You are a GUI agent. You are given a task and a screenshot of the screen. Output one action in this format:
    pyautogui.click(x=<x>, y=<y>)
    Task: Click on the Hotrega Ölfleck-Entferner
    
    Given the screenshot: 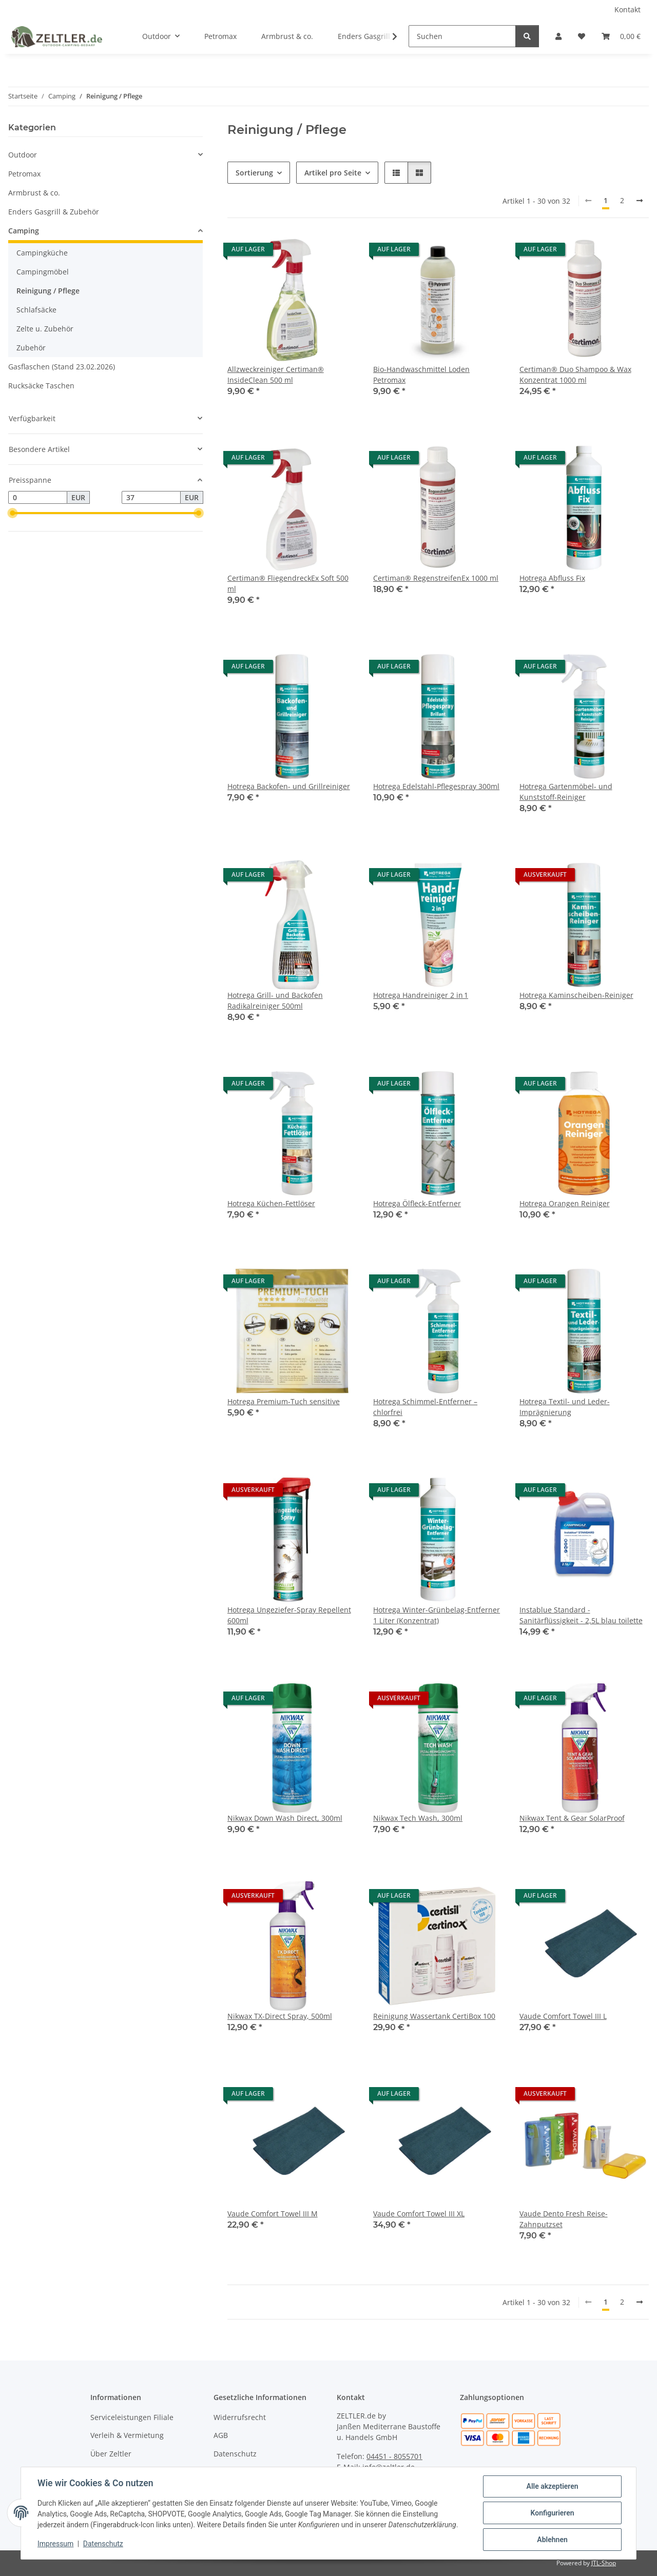 What is the action you would take?
    pyautogui.click(x=417, y=1203)
    